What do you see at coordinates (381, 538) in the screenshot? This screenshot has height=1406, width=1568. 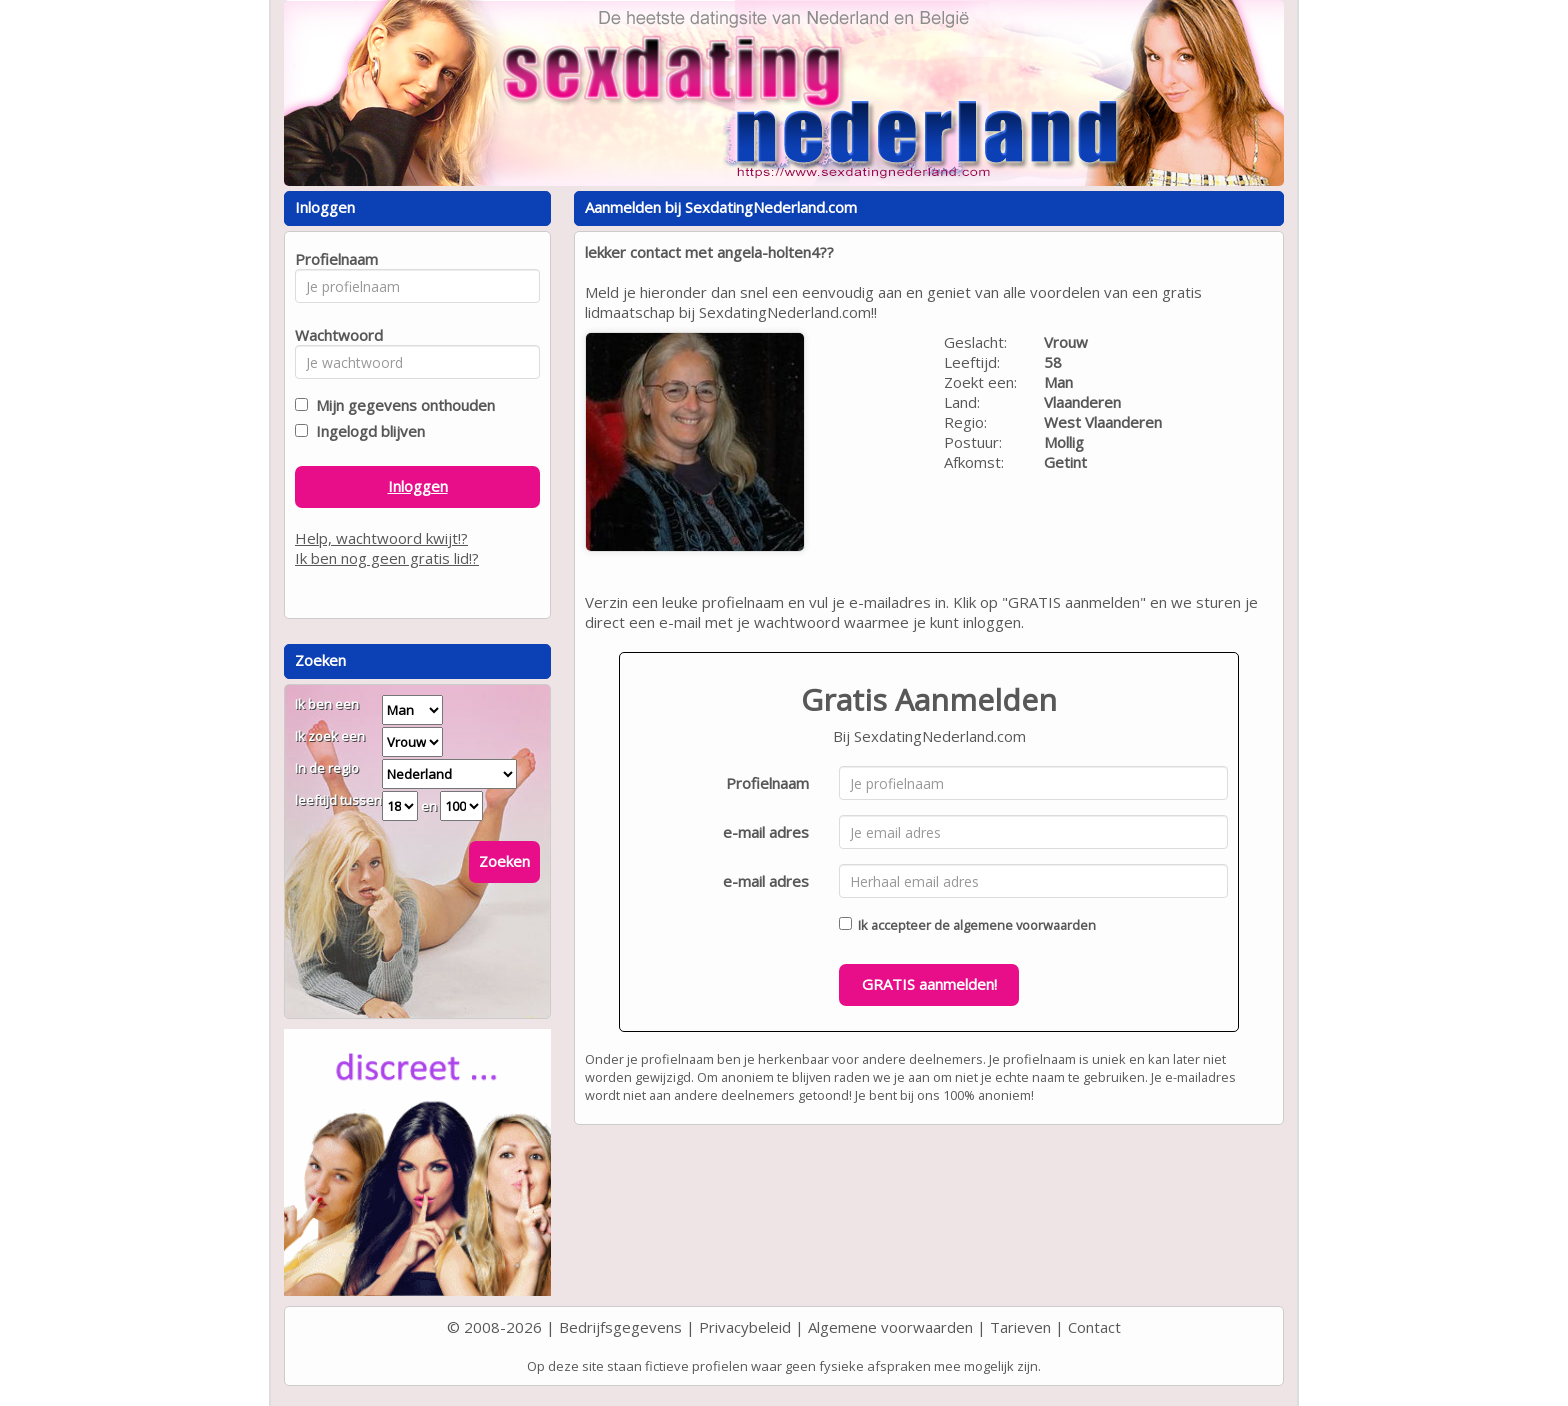 I see `Help, wachtwoord kwijt!?` at bounding box center [381, 538].